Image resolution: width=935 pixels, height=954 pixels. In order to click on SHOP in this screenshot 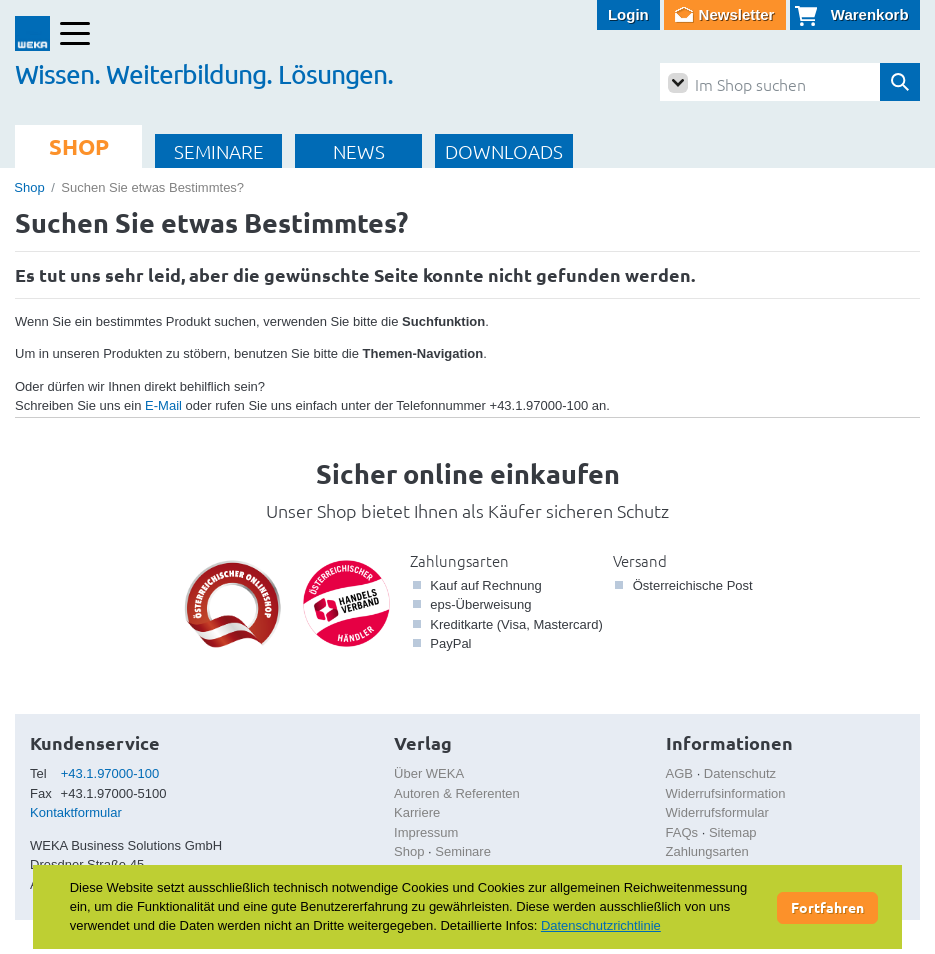, I will do `click(79, 146)`.